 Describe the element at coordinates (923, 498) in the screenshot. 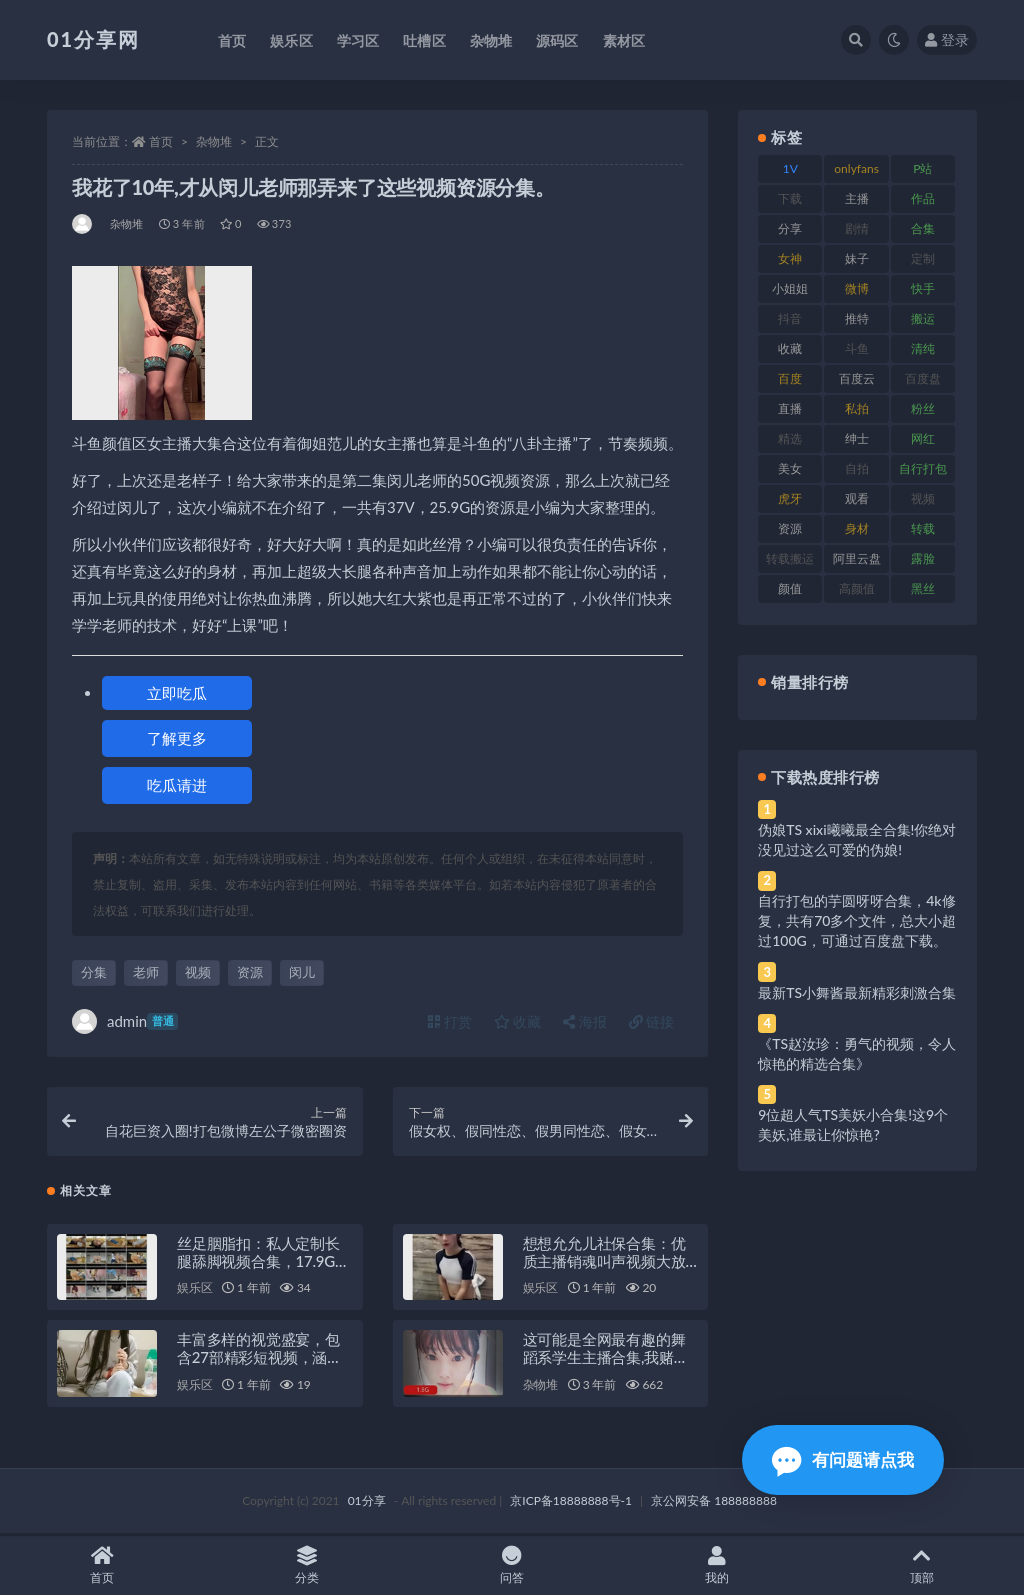

I see `视频 [视频 (410 项)]` at that location.